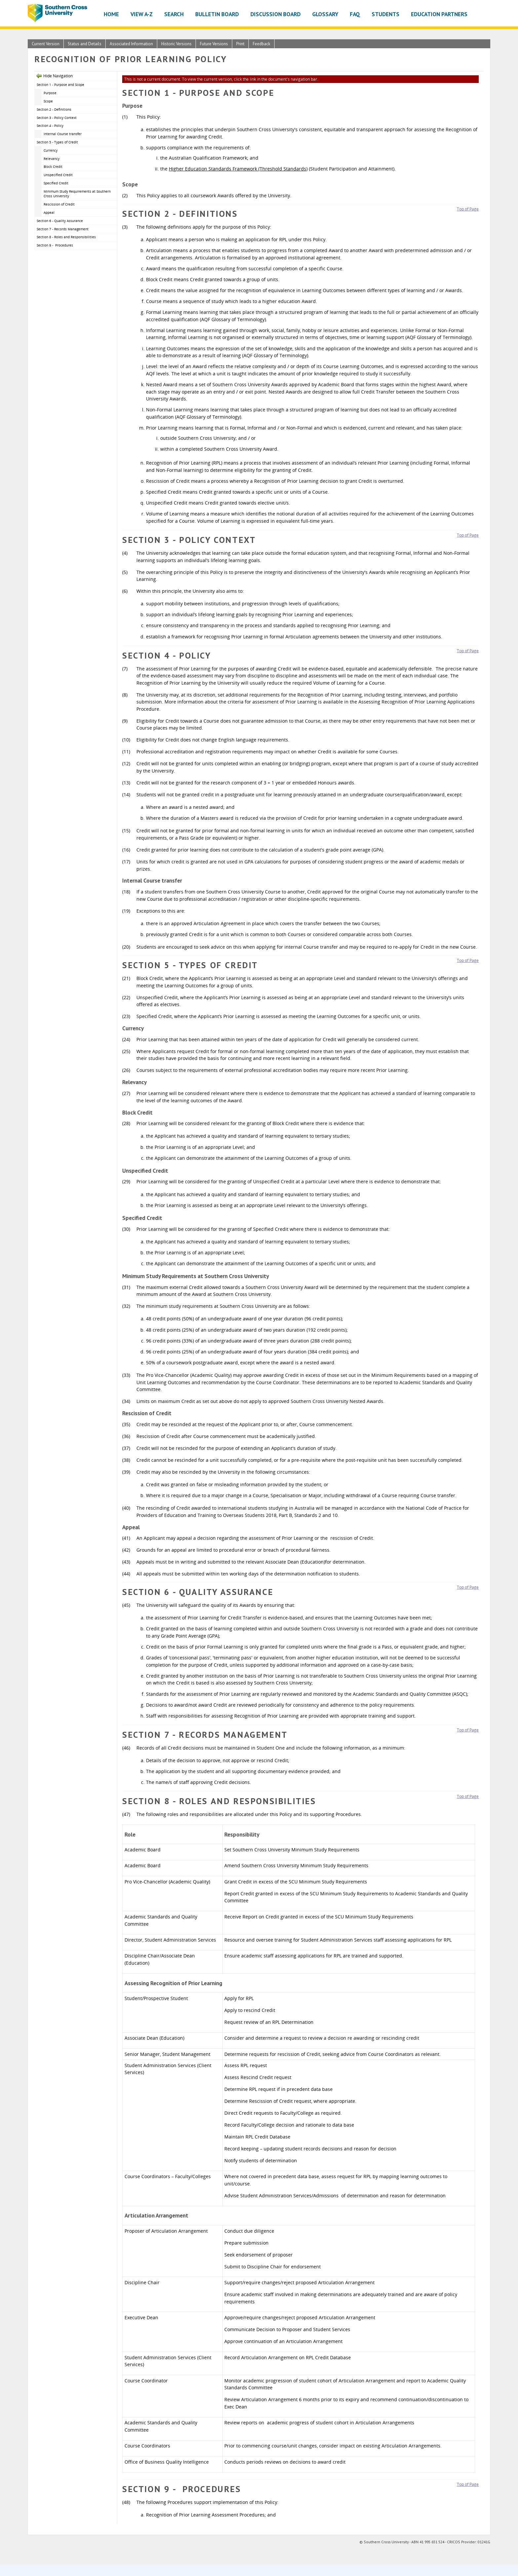 This screenshot has height=2576, width=518. I want to click on Section 4 - Policy, so click(50, 125).